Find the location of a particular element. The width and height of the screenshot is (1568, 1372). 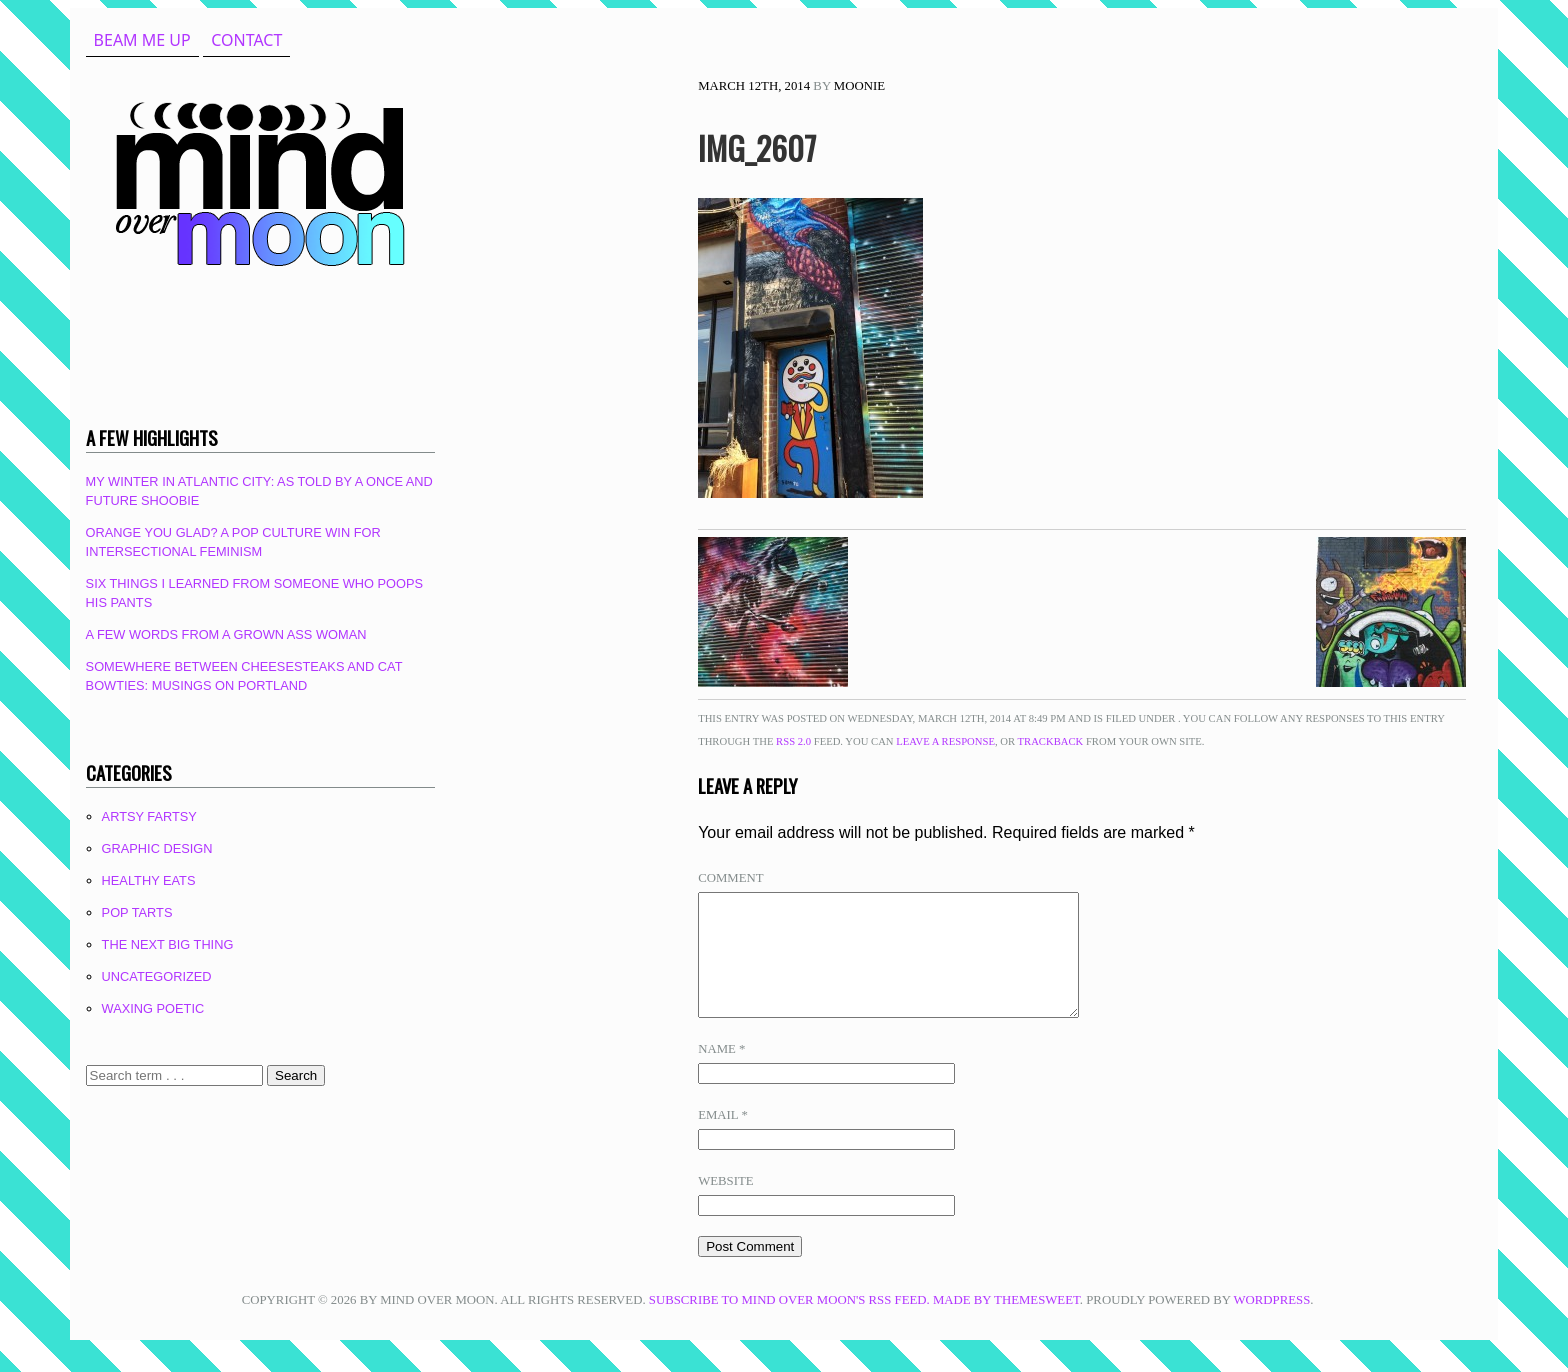

trackback is located at coordinates (1051, 741).